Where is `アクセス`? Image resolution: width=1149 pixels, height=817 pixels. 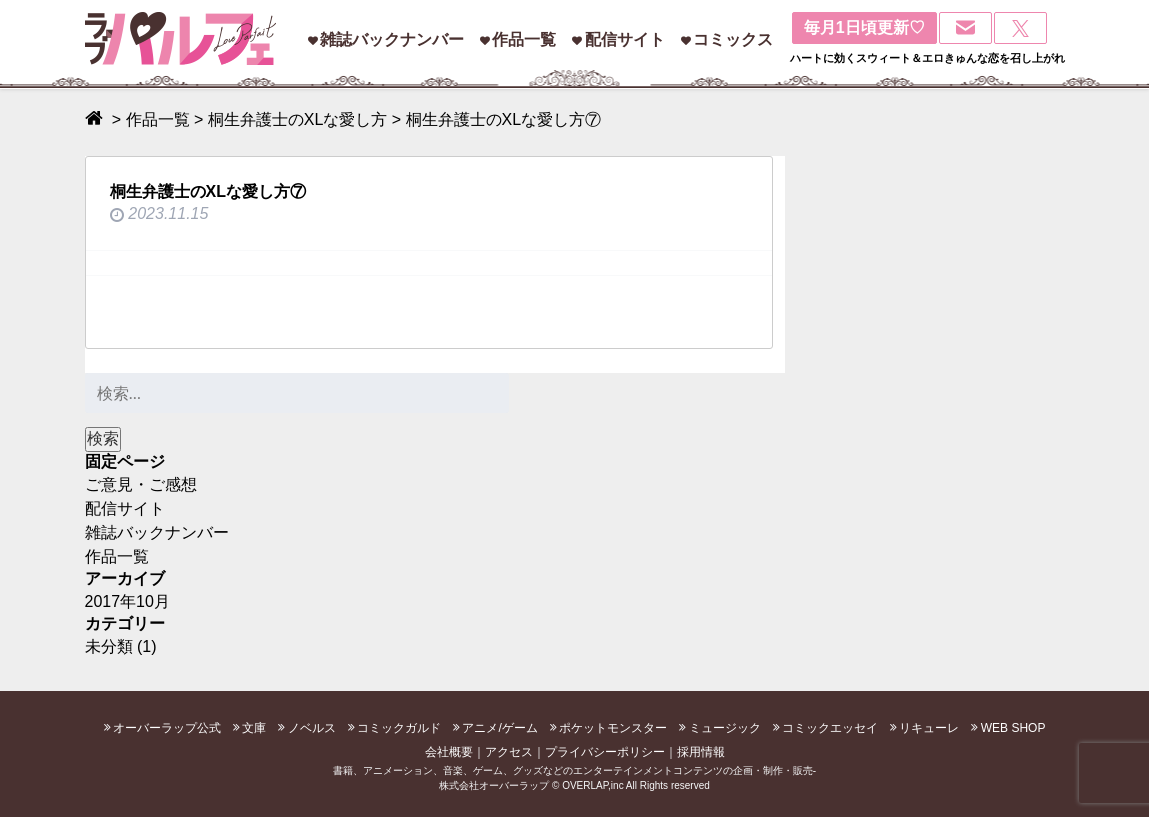 アクセス is located at coordinates (509, 752).